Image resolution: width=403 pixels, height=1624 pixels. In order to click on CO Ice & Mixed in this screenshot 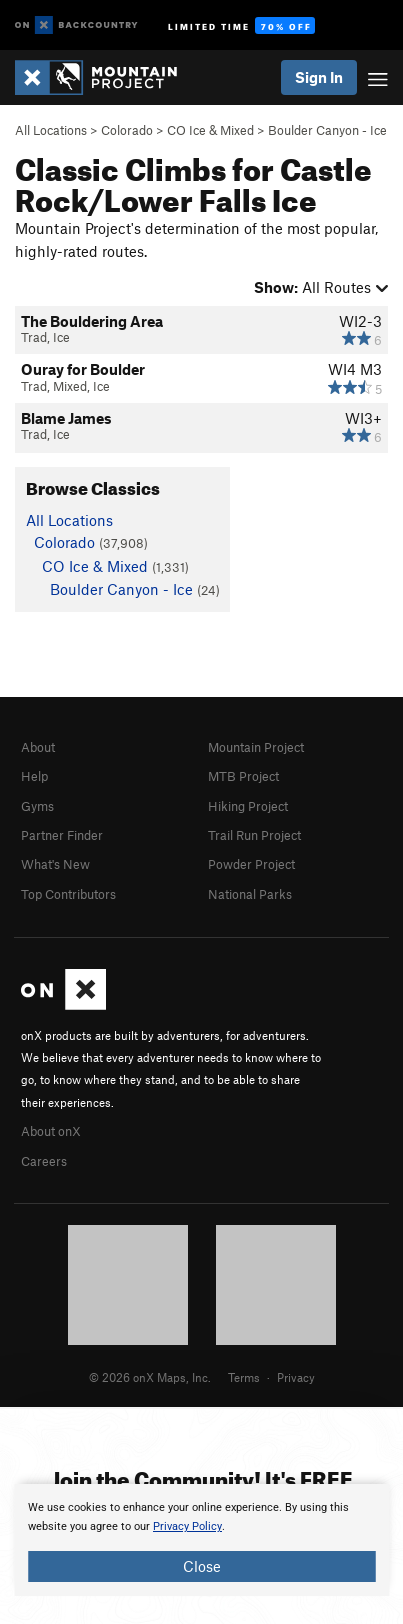, I will do `click(210, 130)`.